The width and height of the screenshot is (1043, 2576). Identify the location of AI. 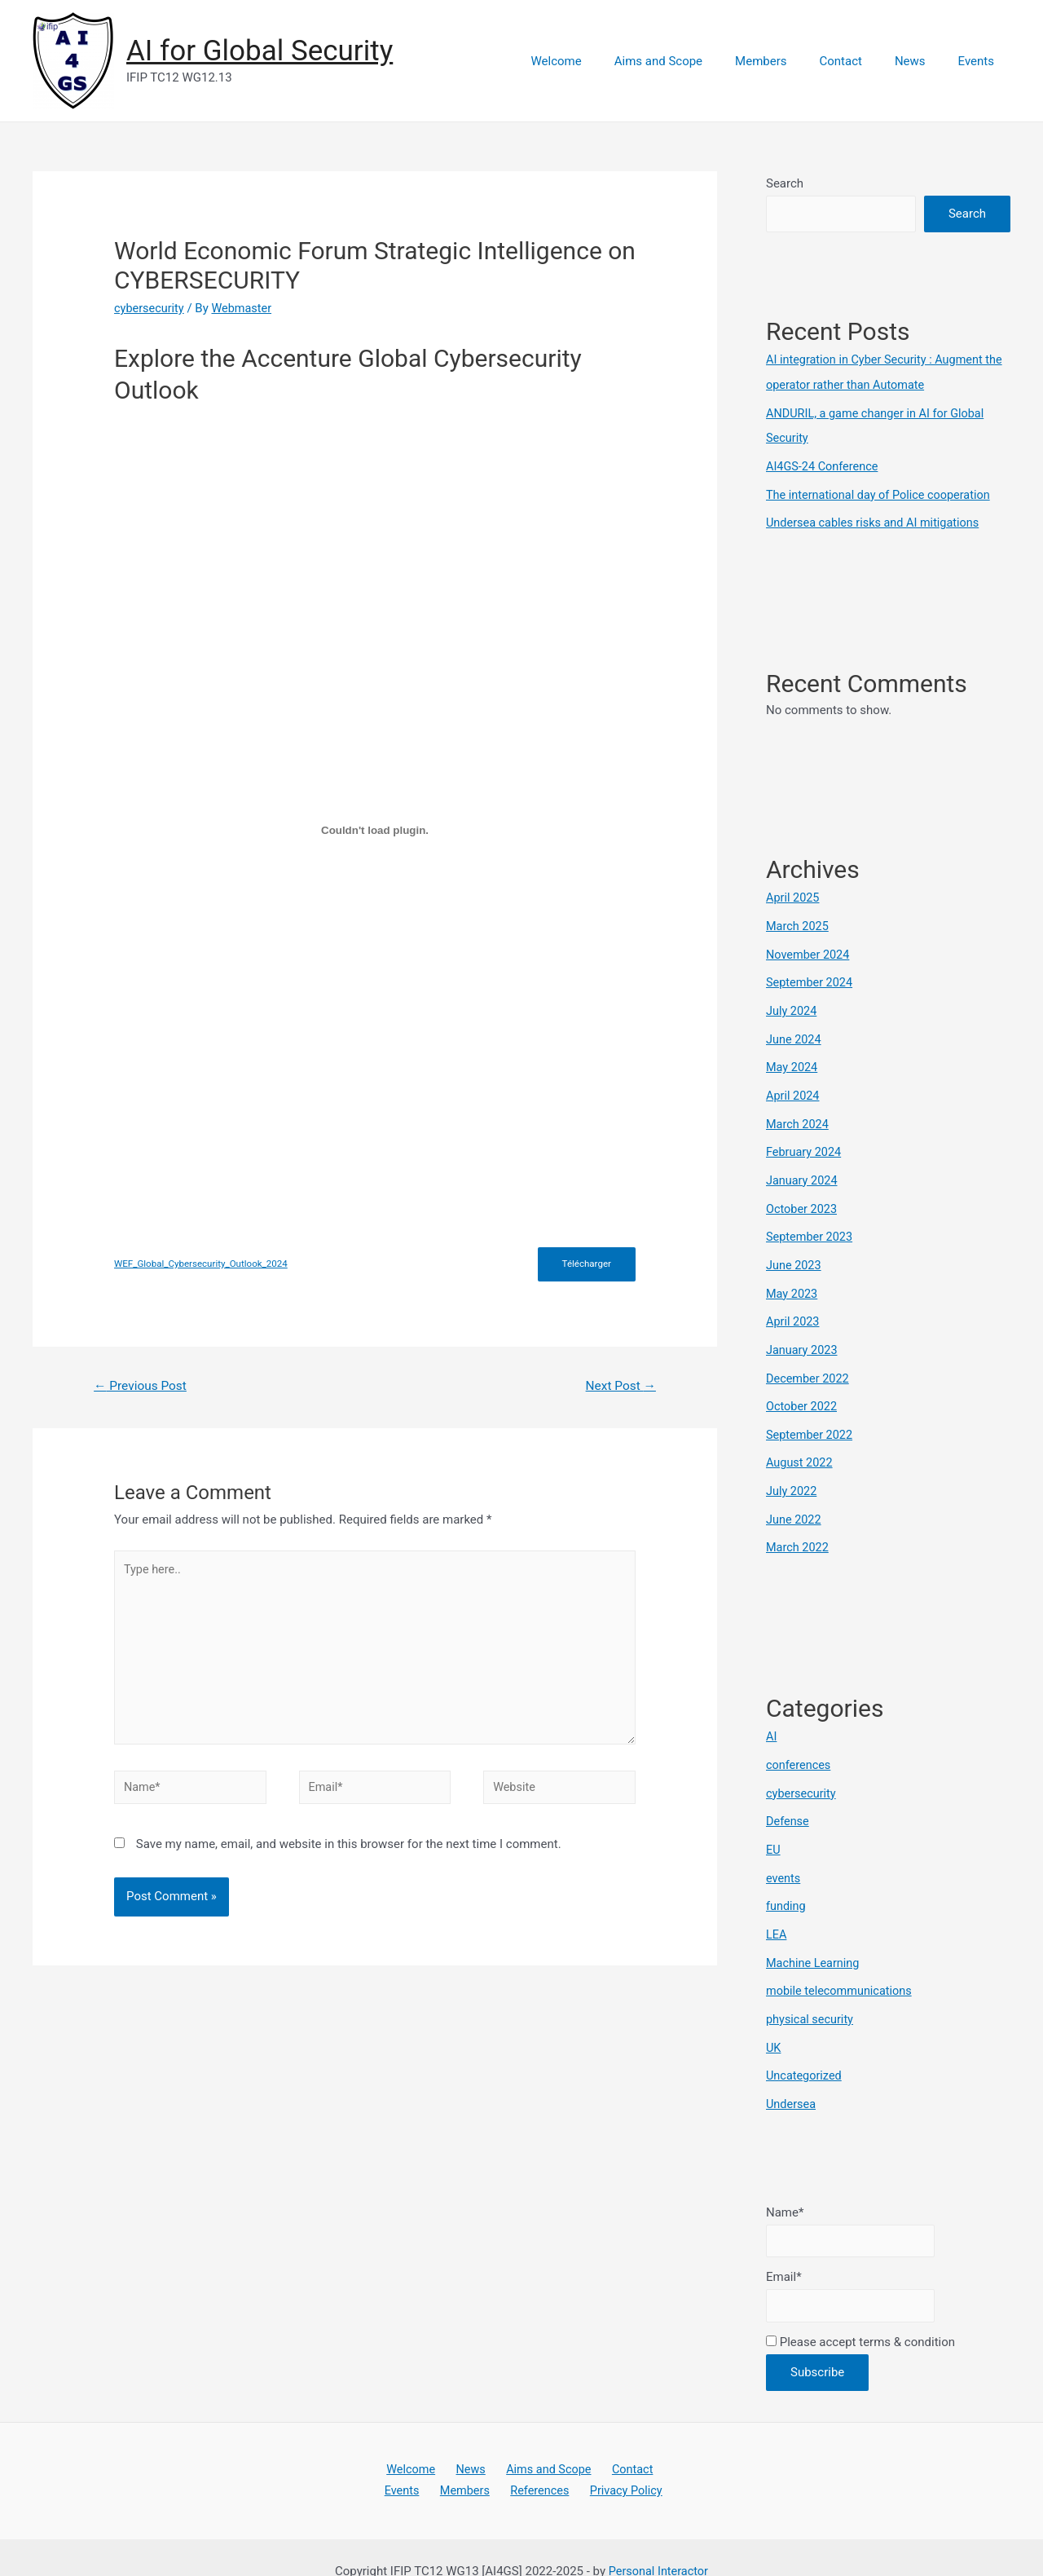
(771, 1713).